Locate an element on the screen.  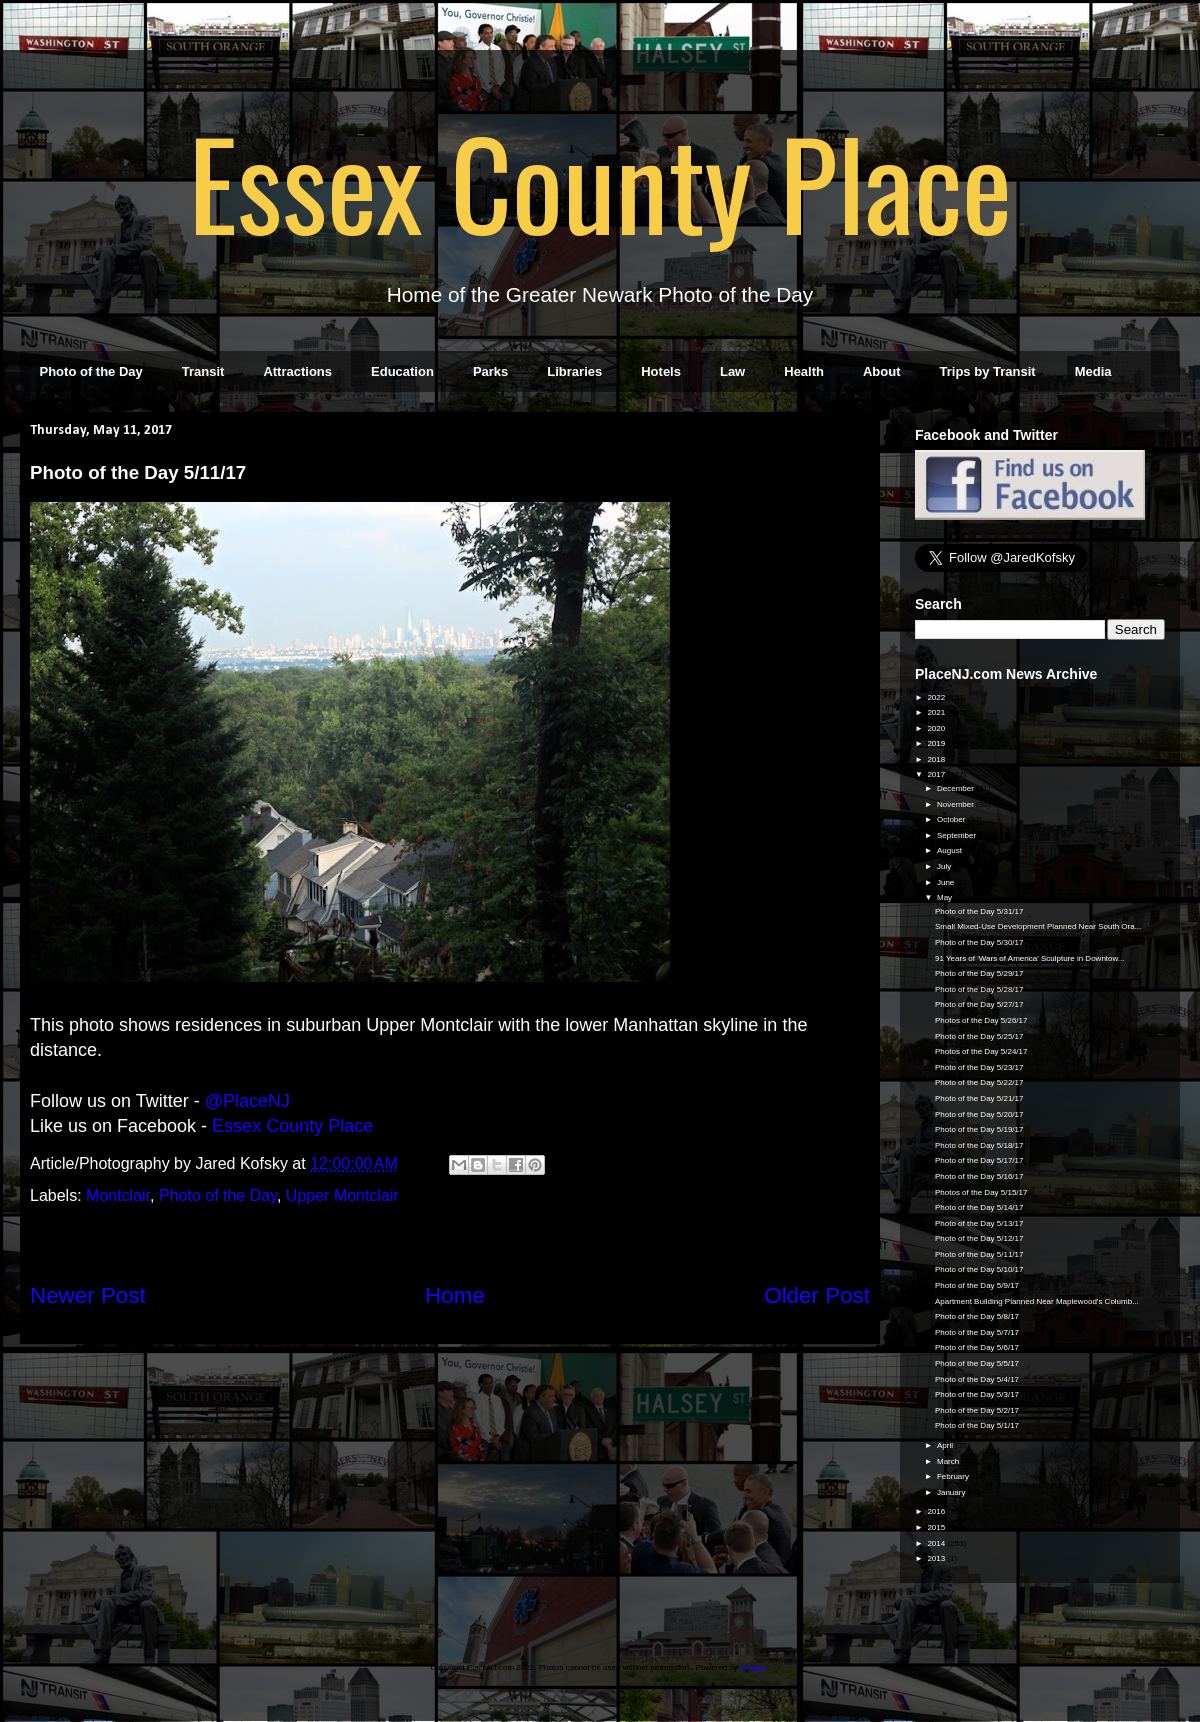
Photo of the Day 5/6/17 is located at coordinates (977, 1347).